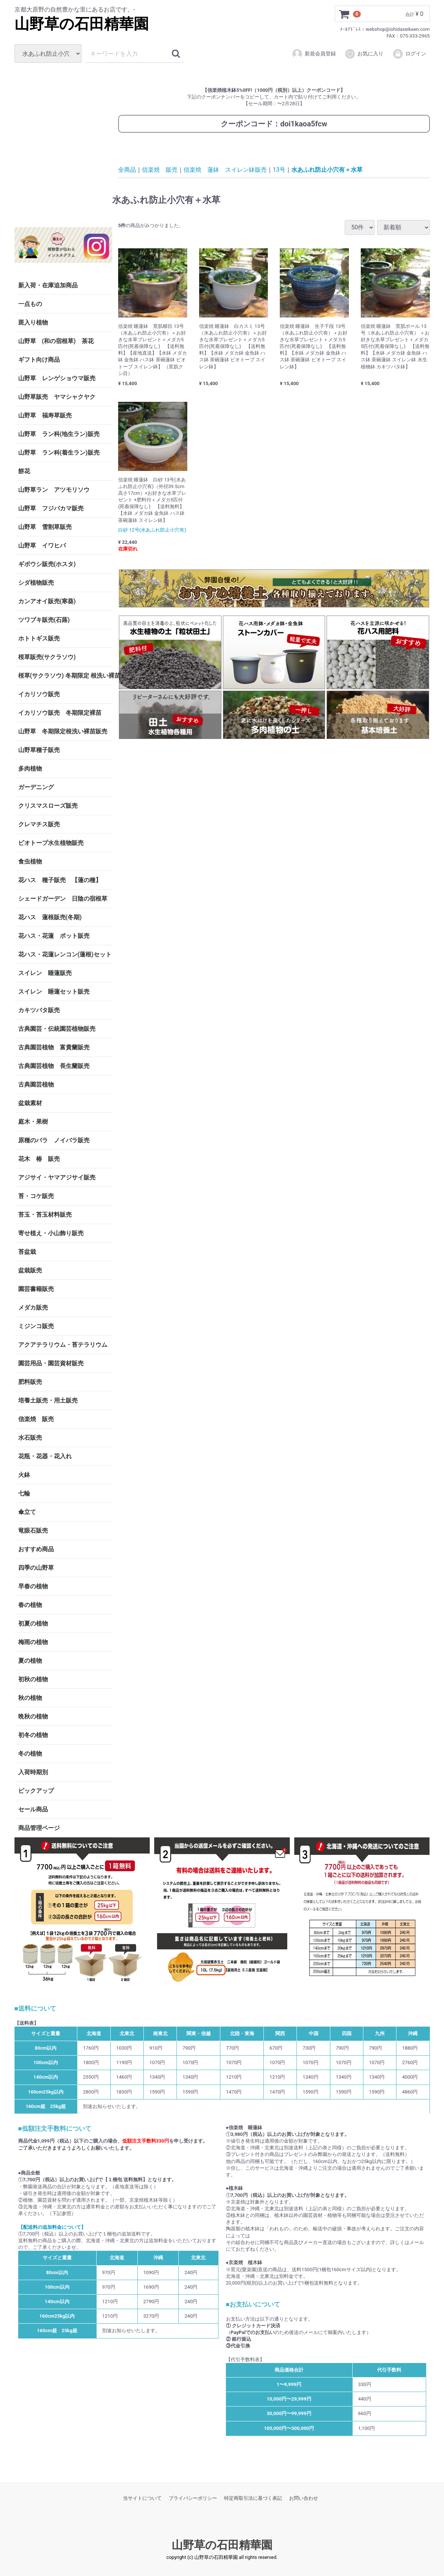 The width and height of the screenshot is (444, 2576). I want to click on スイレン 睡蓮セット販売, so click(54, 991).